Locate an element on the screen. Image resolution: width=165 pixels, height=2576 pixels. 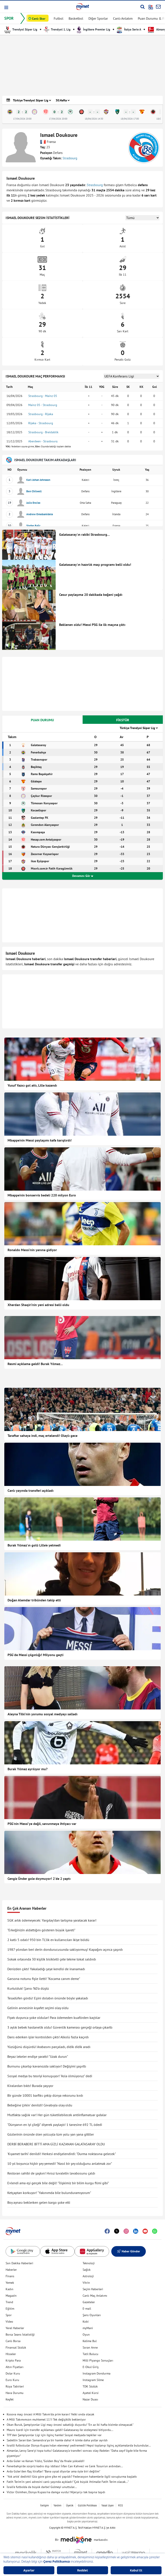
Video is located at coordinates (9, 2319).